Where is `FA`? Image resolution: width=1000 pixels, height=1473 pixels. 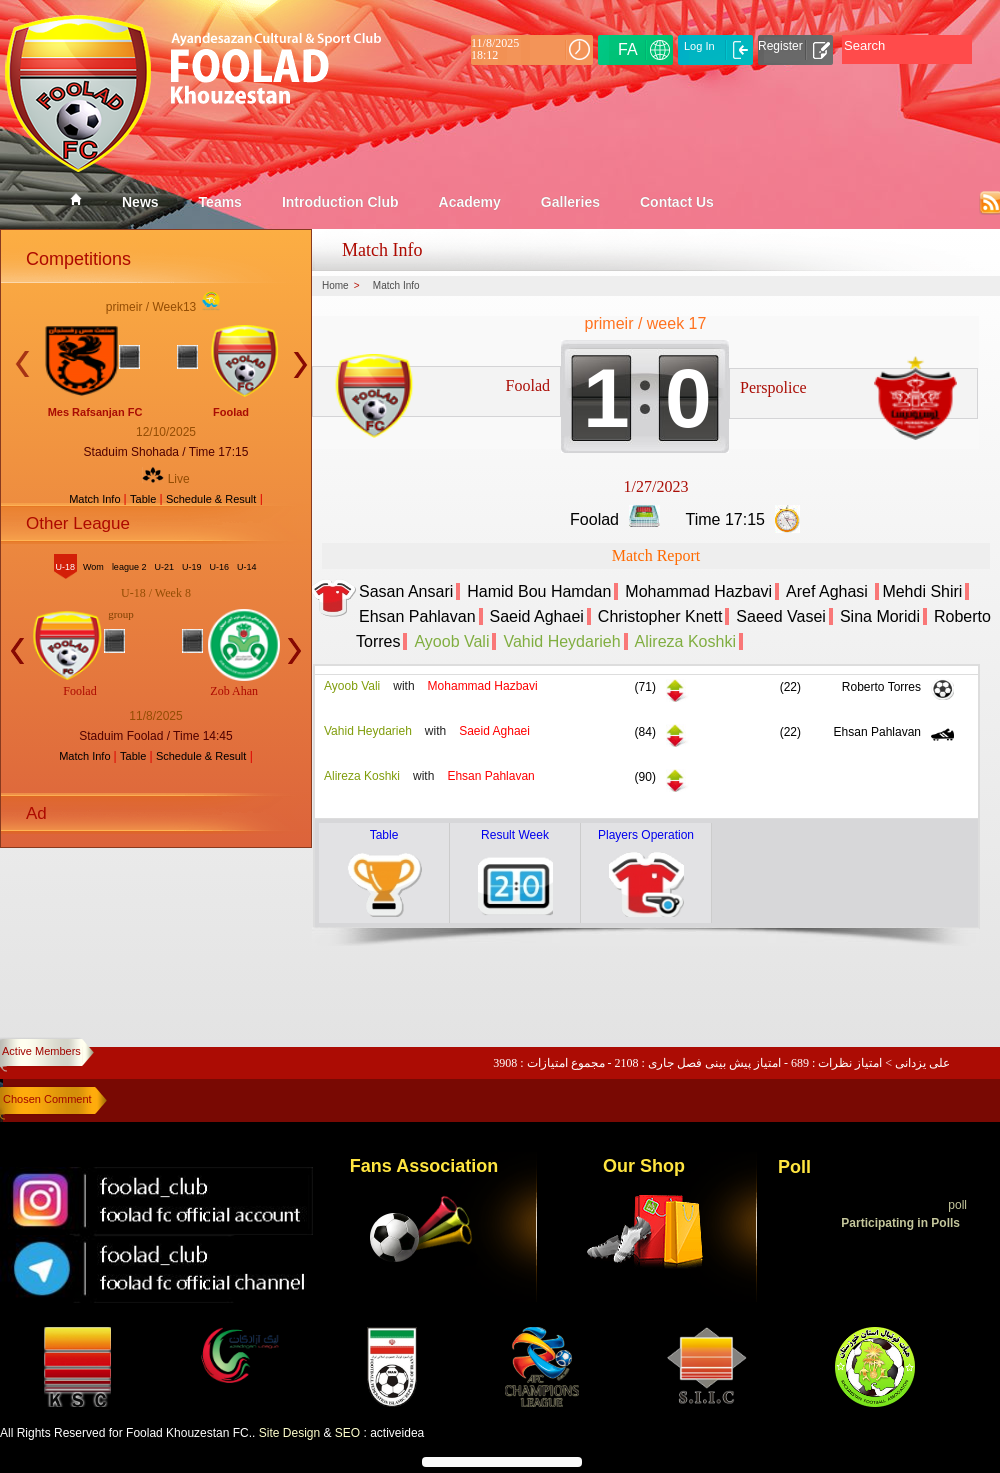 FA is located at coordinates (628, 49).